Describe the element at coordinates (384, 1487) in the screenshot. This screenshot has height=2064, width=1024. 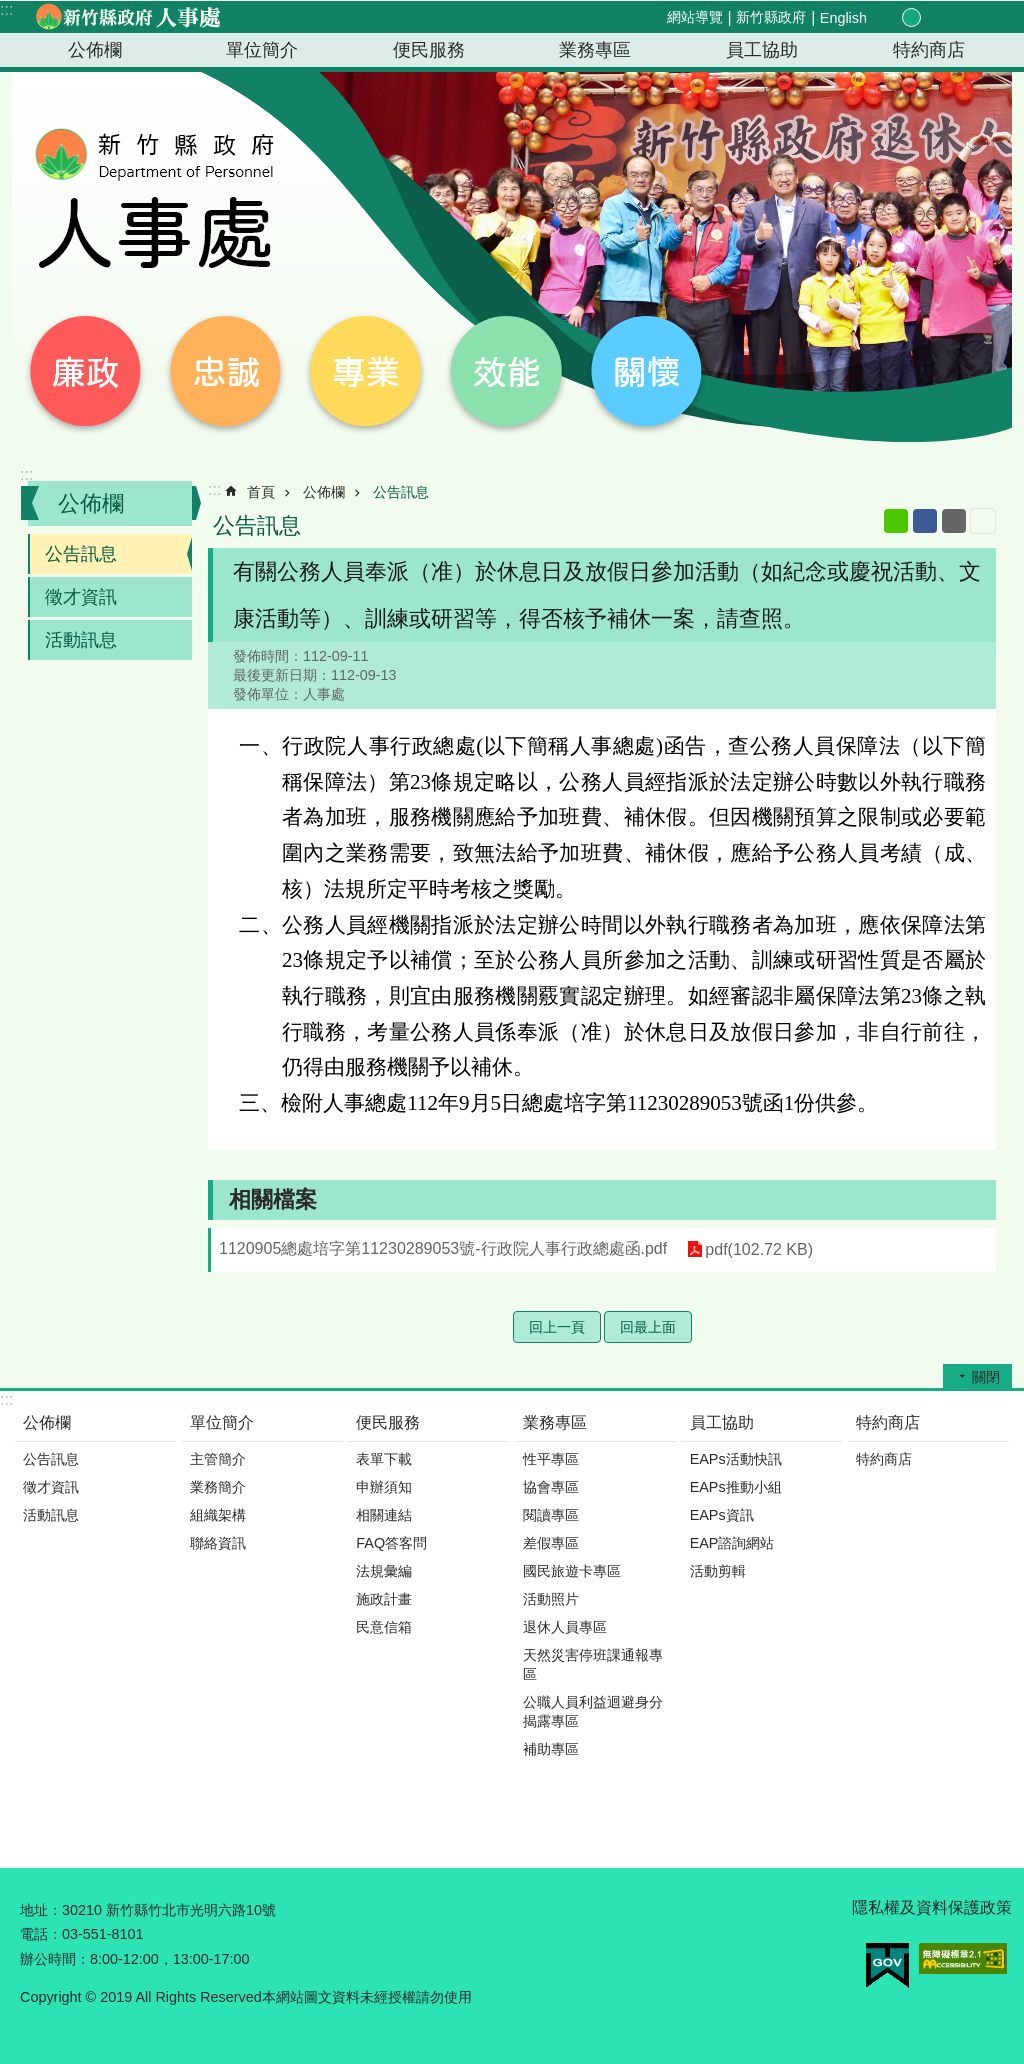
I see `申辦須知` at that location.